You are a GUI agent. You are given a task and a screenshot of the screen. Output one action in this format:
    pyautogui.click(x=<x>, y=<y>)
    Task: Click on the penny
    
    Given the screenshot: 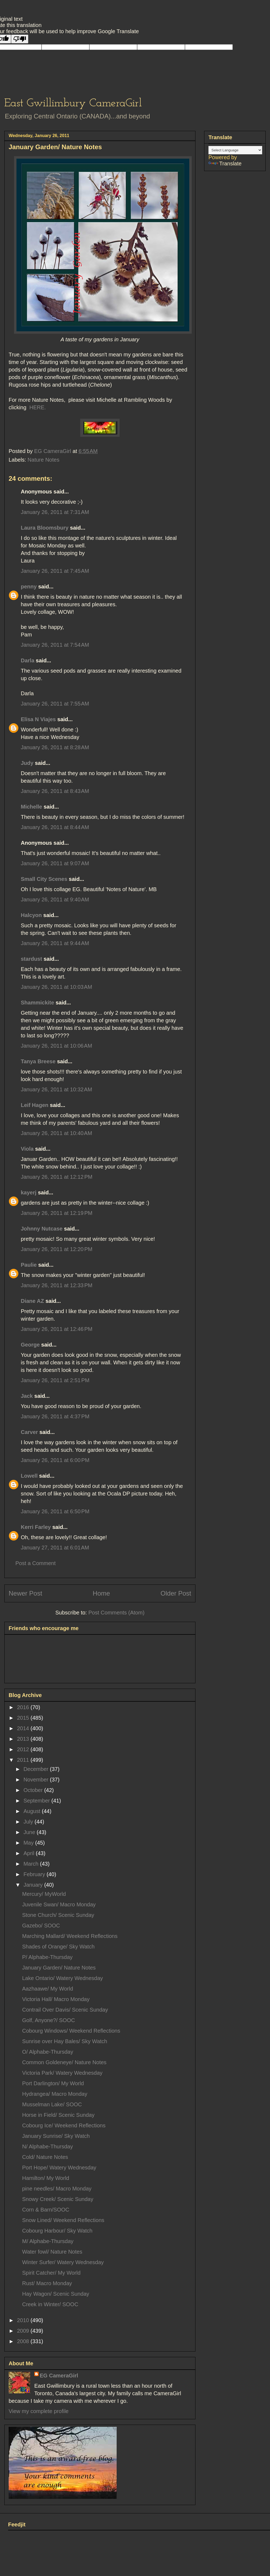 What is the action you would take?
    pyautogui.click(x=29, y=587)
    